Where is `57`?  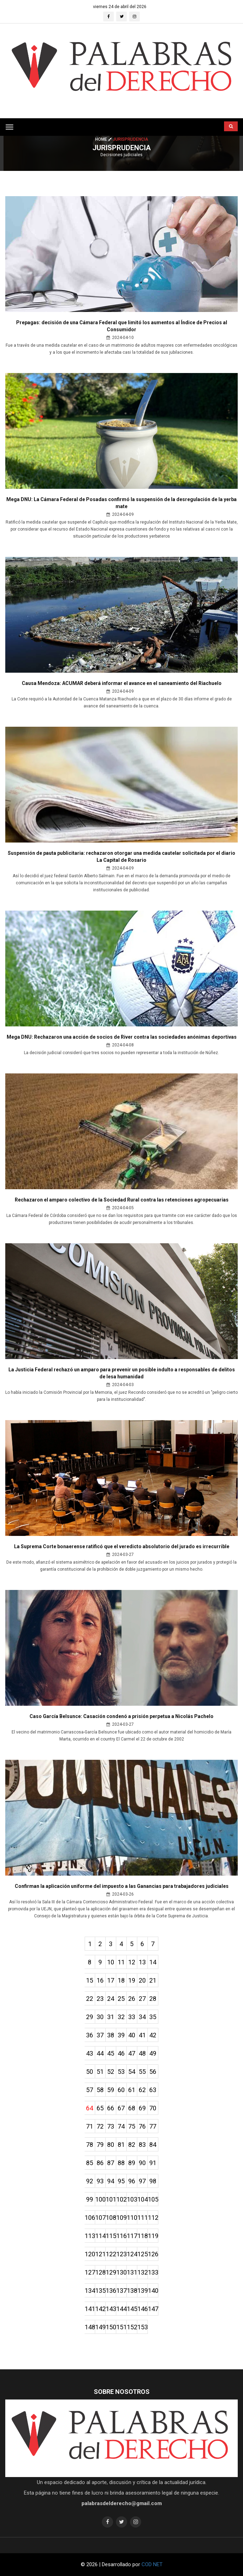 57 is located at coordinates (89, 2090).